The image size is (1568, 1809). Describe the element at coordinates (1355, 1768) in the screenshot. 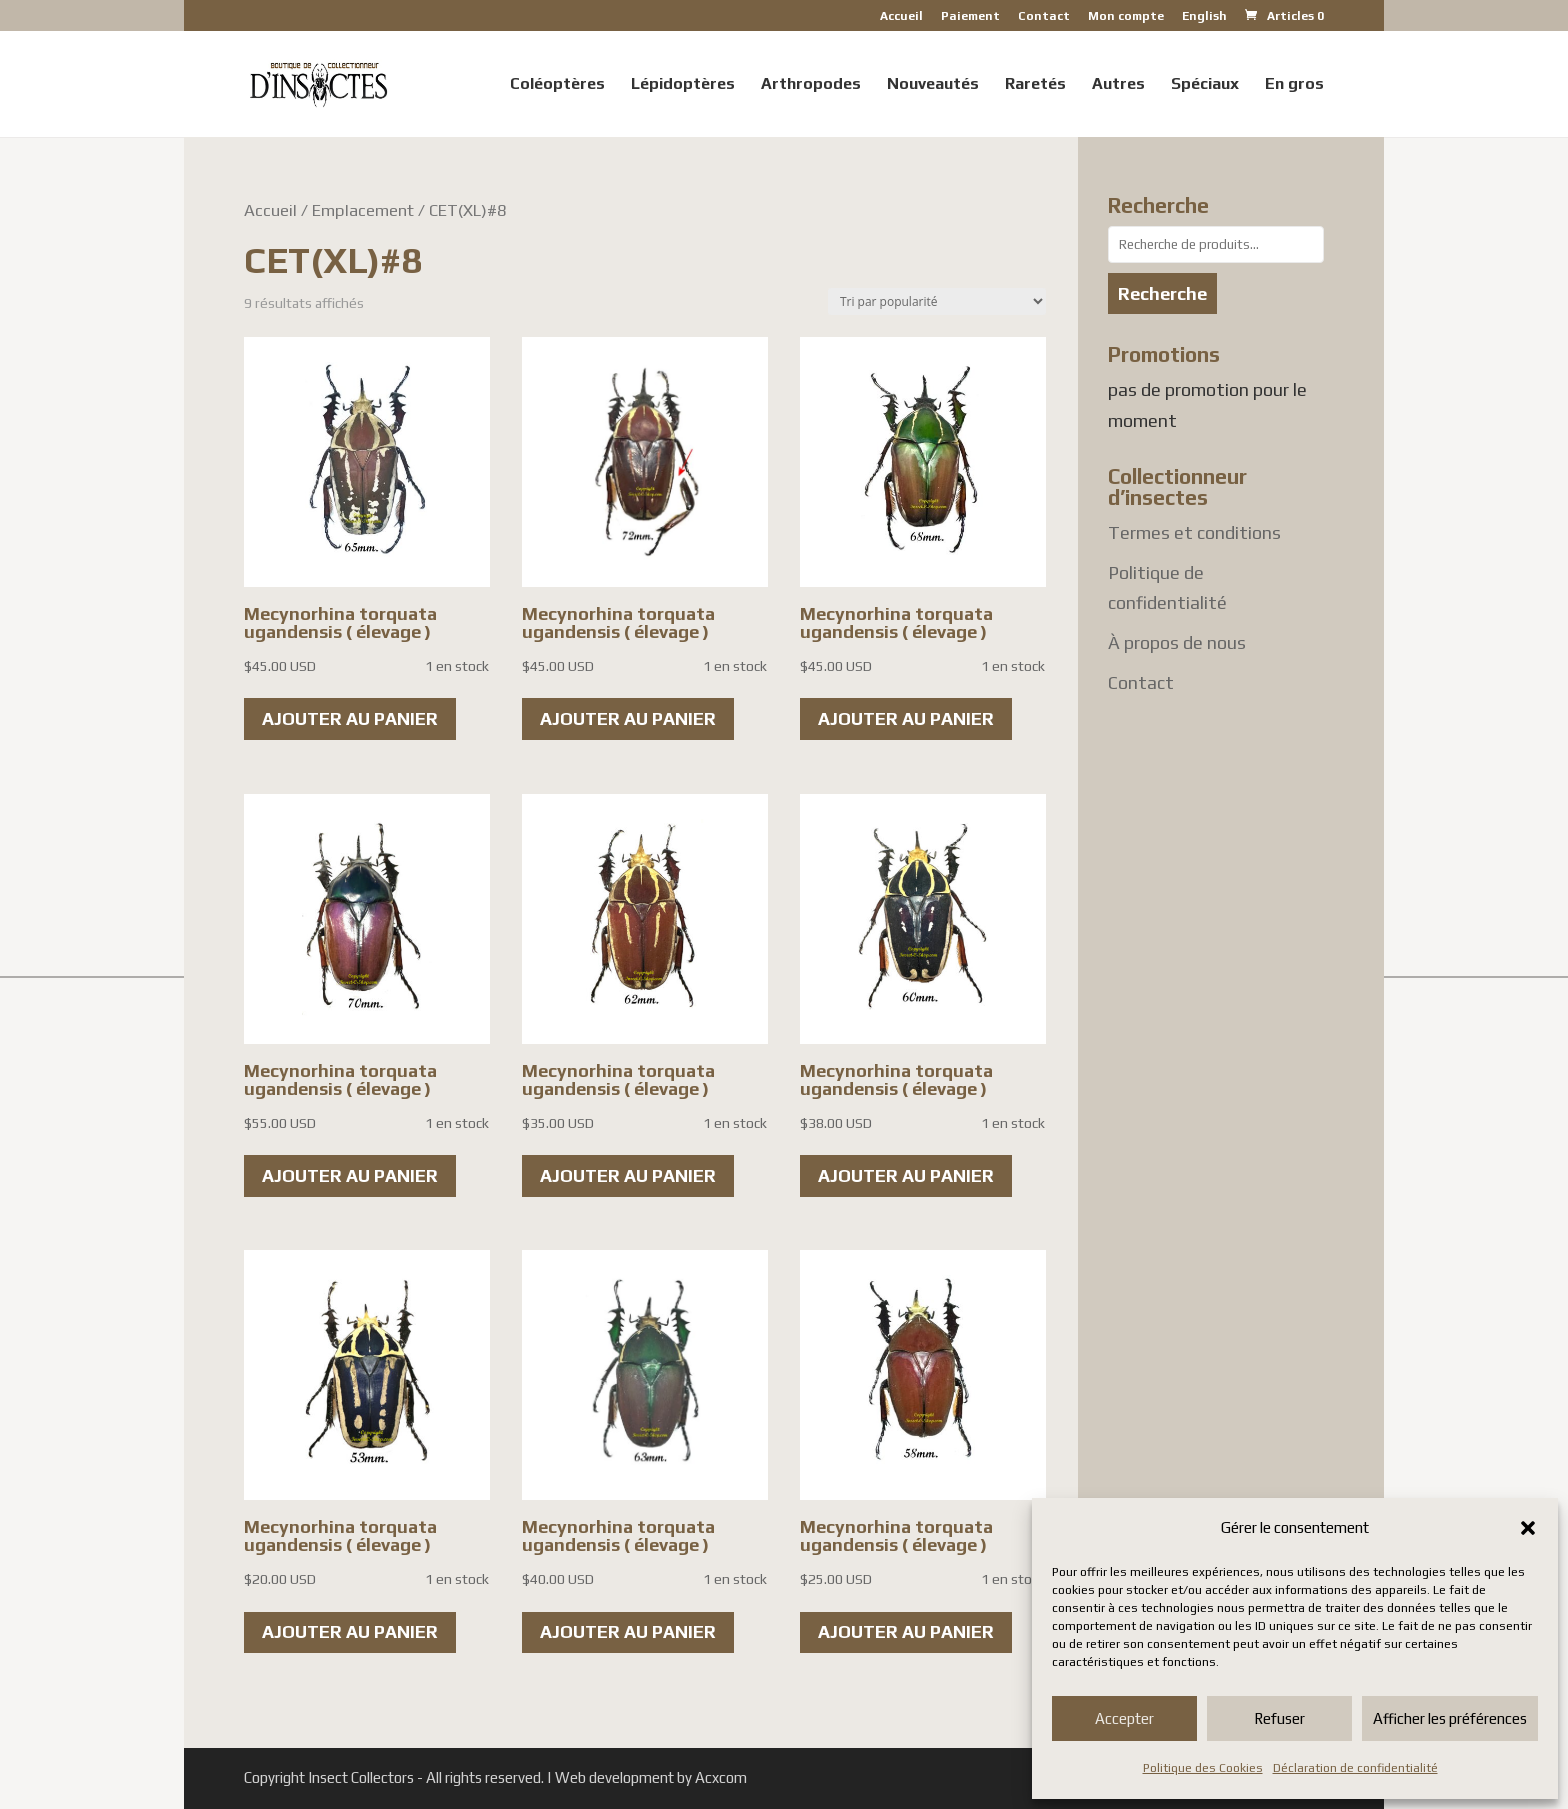

I see `Déclaration de confidentialité` at that location.